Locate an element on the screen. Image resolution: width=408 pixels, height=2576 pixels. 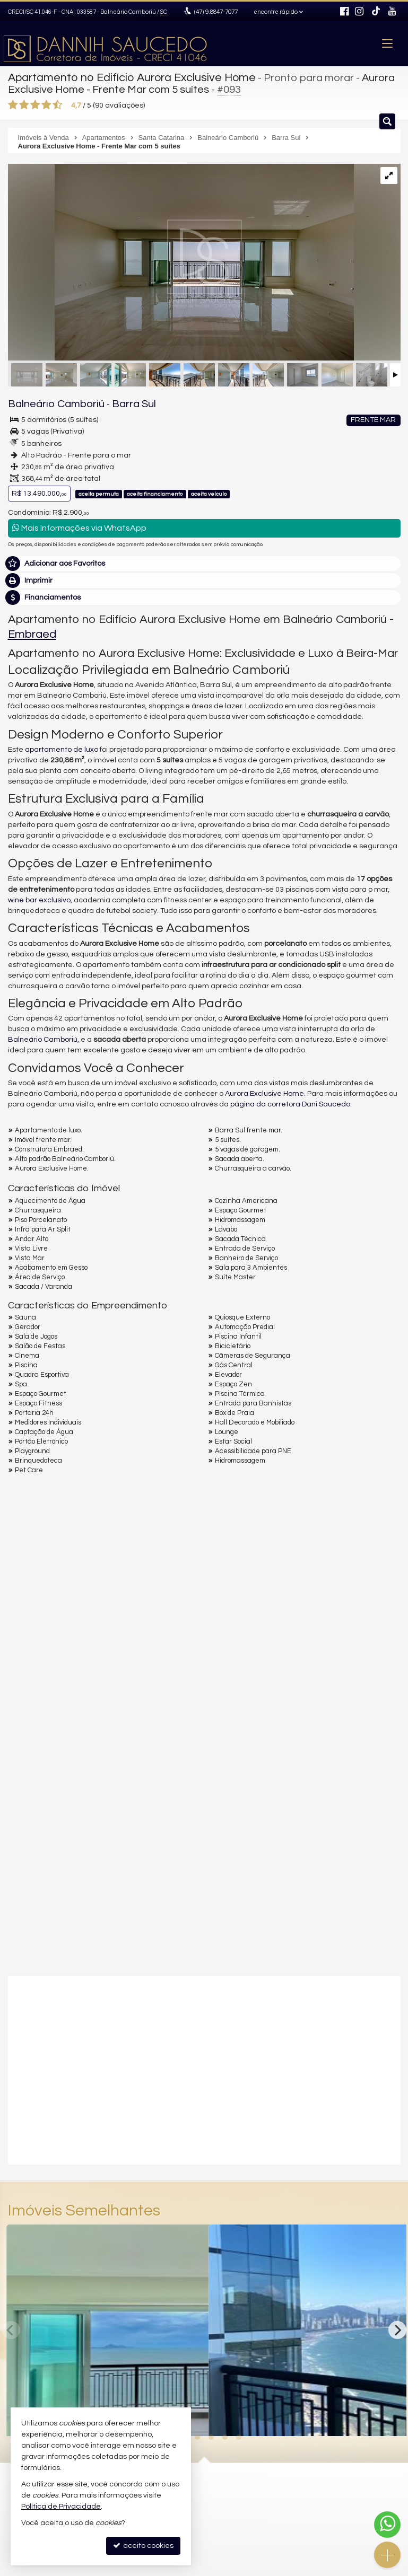
[avaliar com 4 estrelas] is located at coordinates (46, 103).